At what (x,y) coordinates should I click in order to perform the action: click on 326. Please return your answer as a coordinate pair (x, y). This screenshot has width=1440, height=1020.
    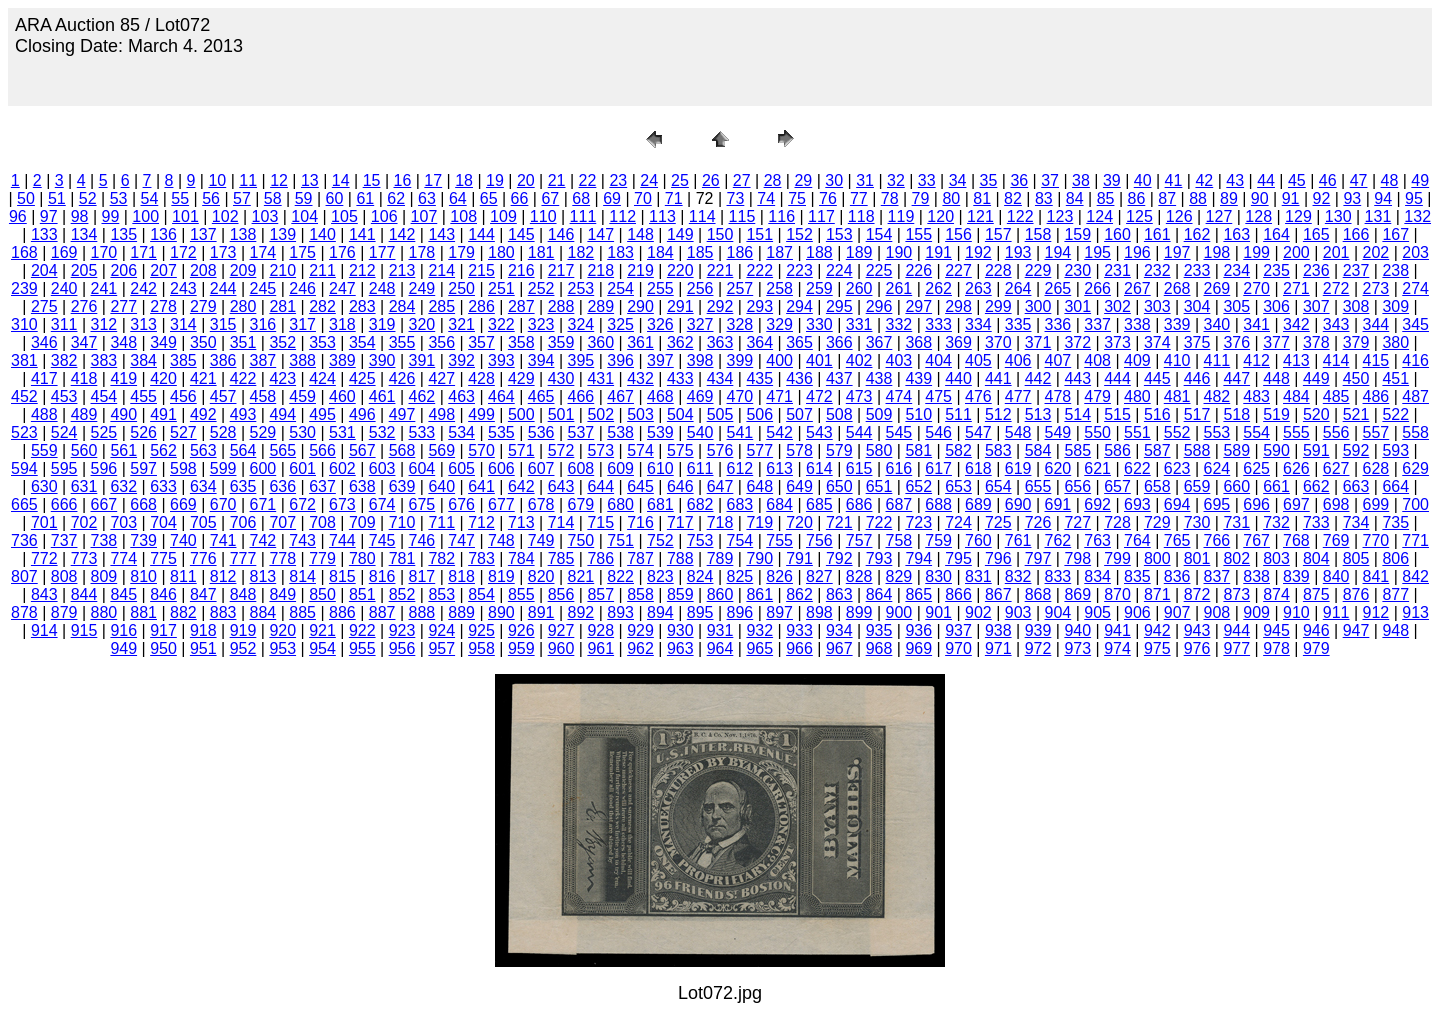
    Looking at the image, I should click on (660, 324).